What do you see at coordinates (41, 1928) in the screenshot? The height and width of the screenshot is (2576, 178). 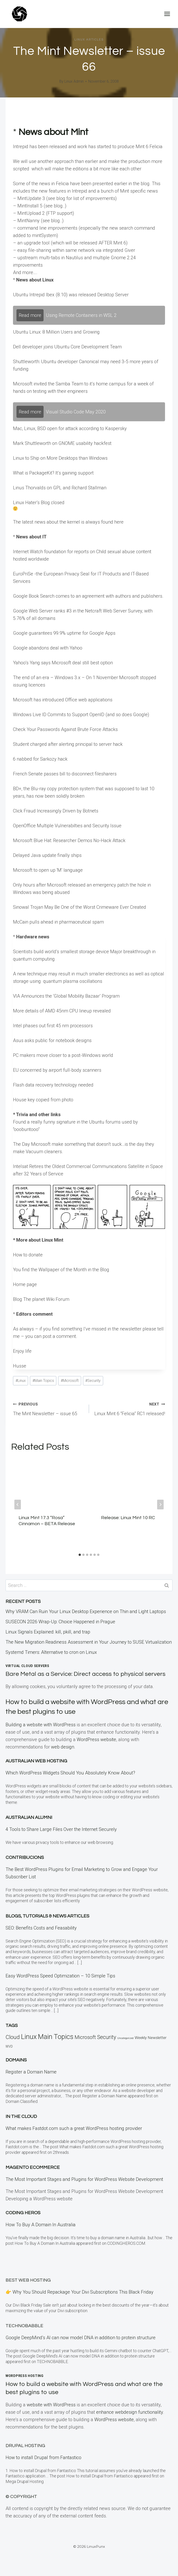 I see `SEO: Benefits Costs and Feasability` at bounding box center [41, 1928].